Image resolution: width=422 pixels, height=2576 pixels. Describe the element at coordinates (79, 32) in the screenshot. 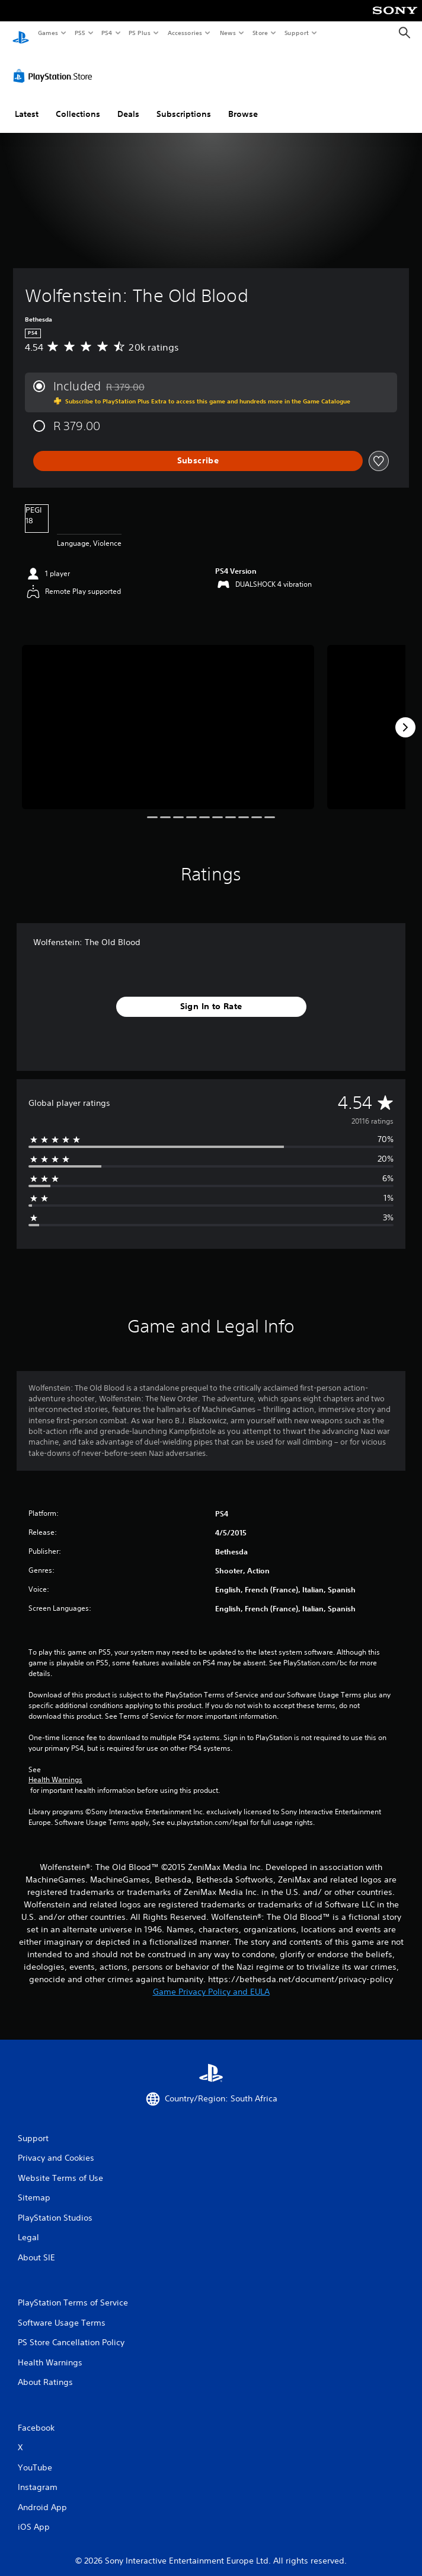

I see `PS5` at that location.